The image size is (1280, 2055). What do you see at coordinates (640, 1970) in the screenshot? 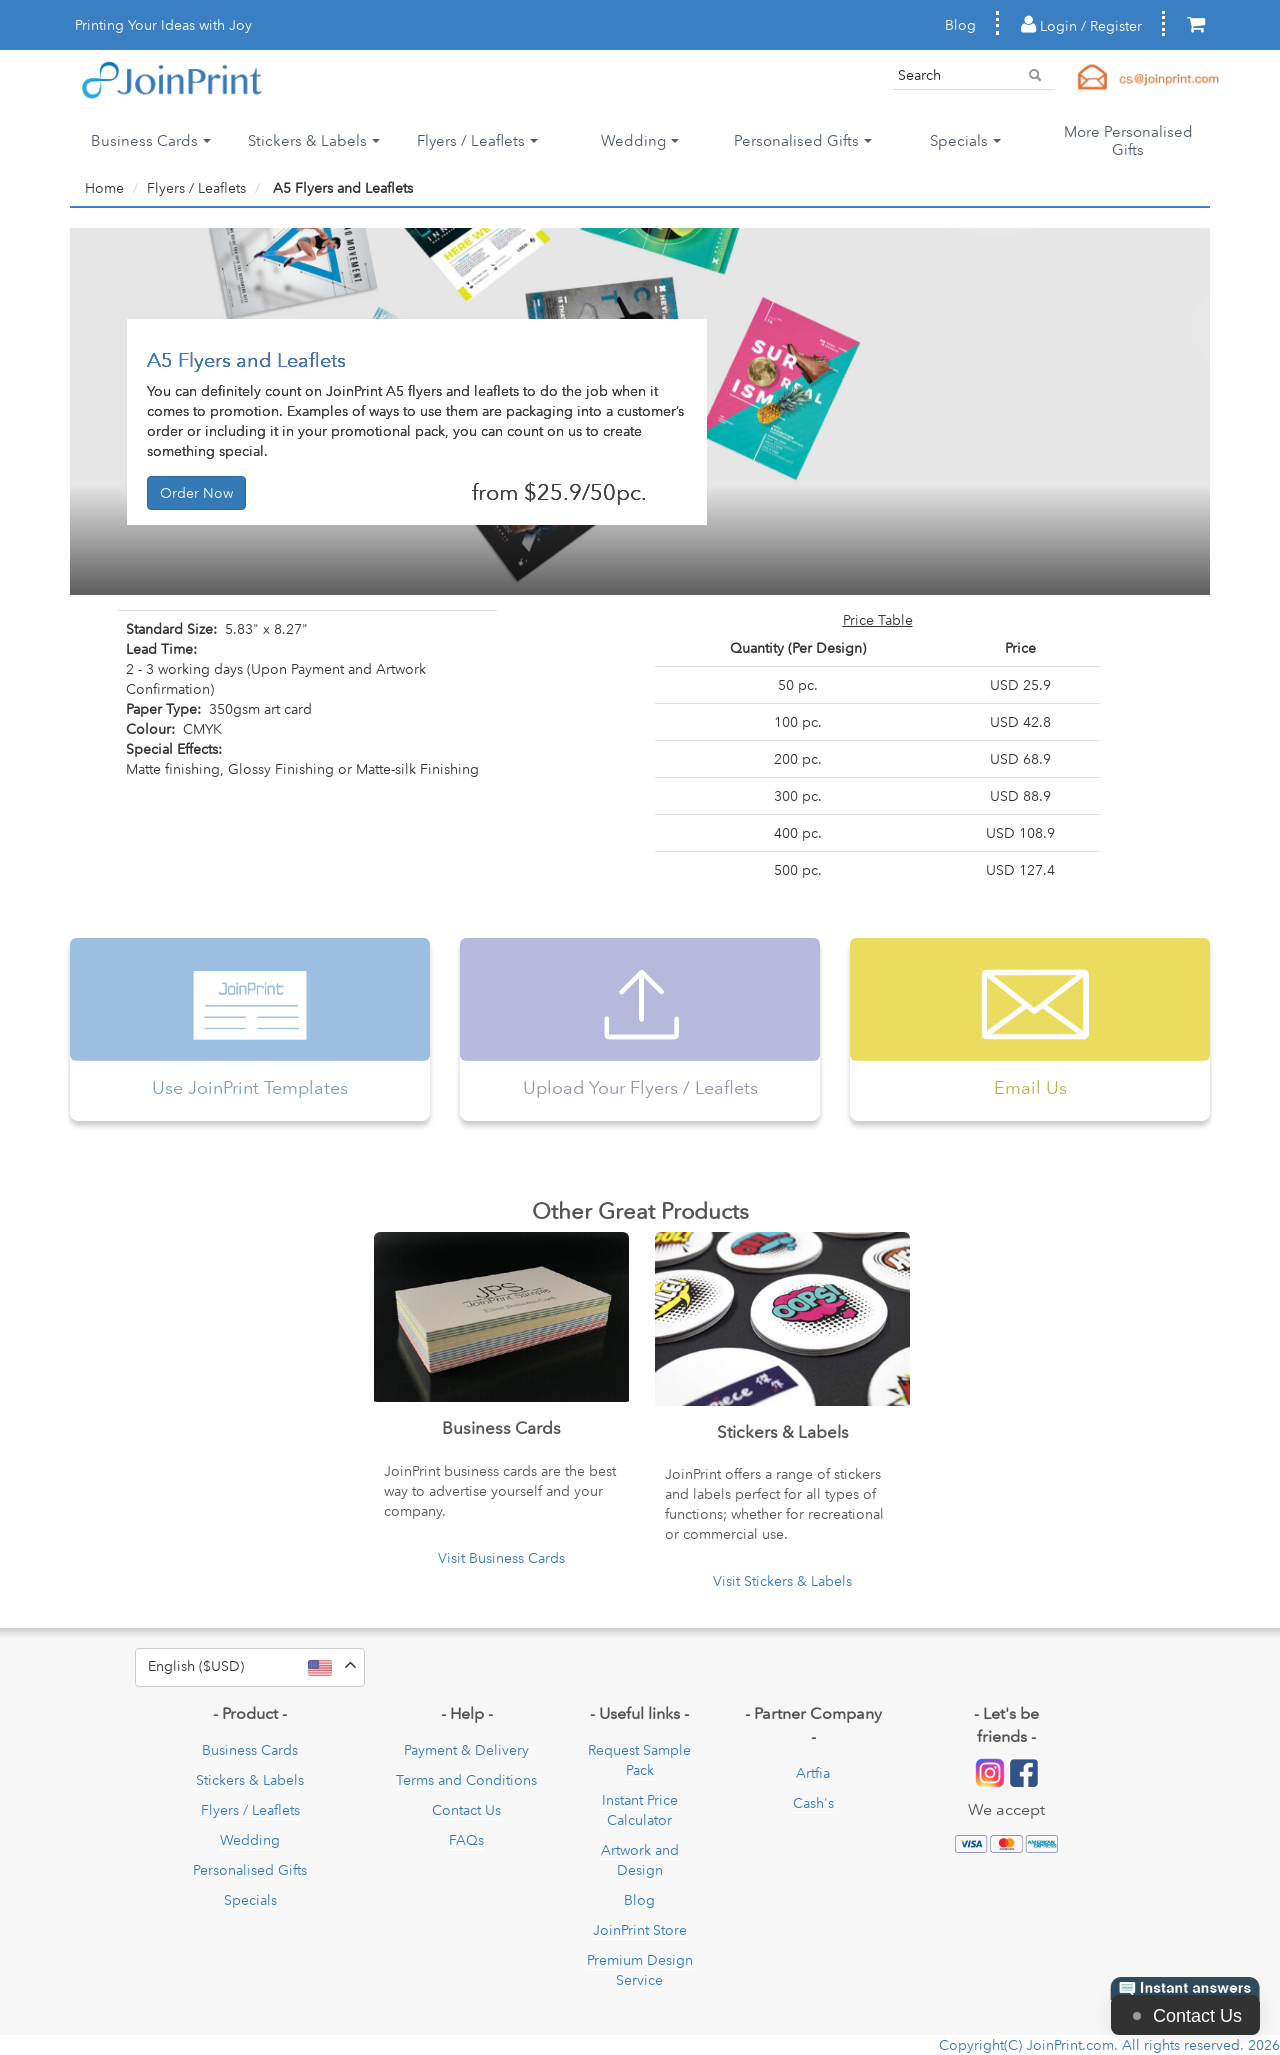
I see `Premium Design Service` at bounding box center [640, 1970].